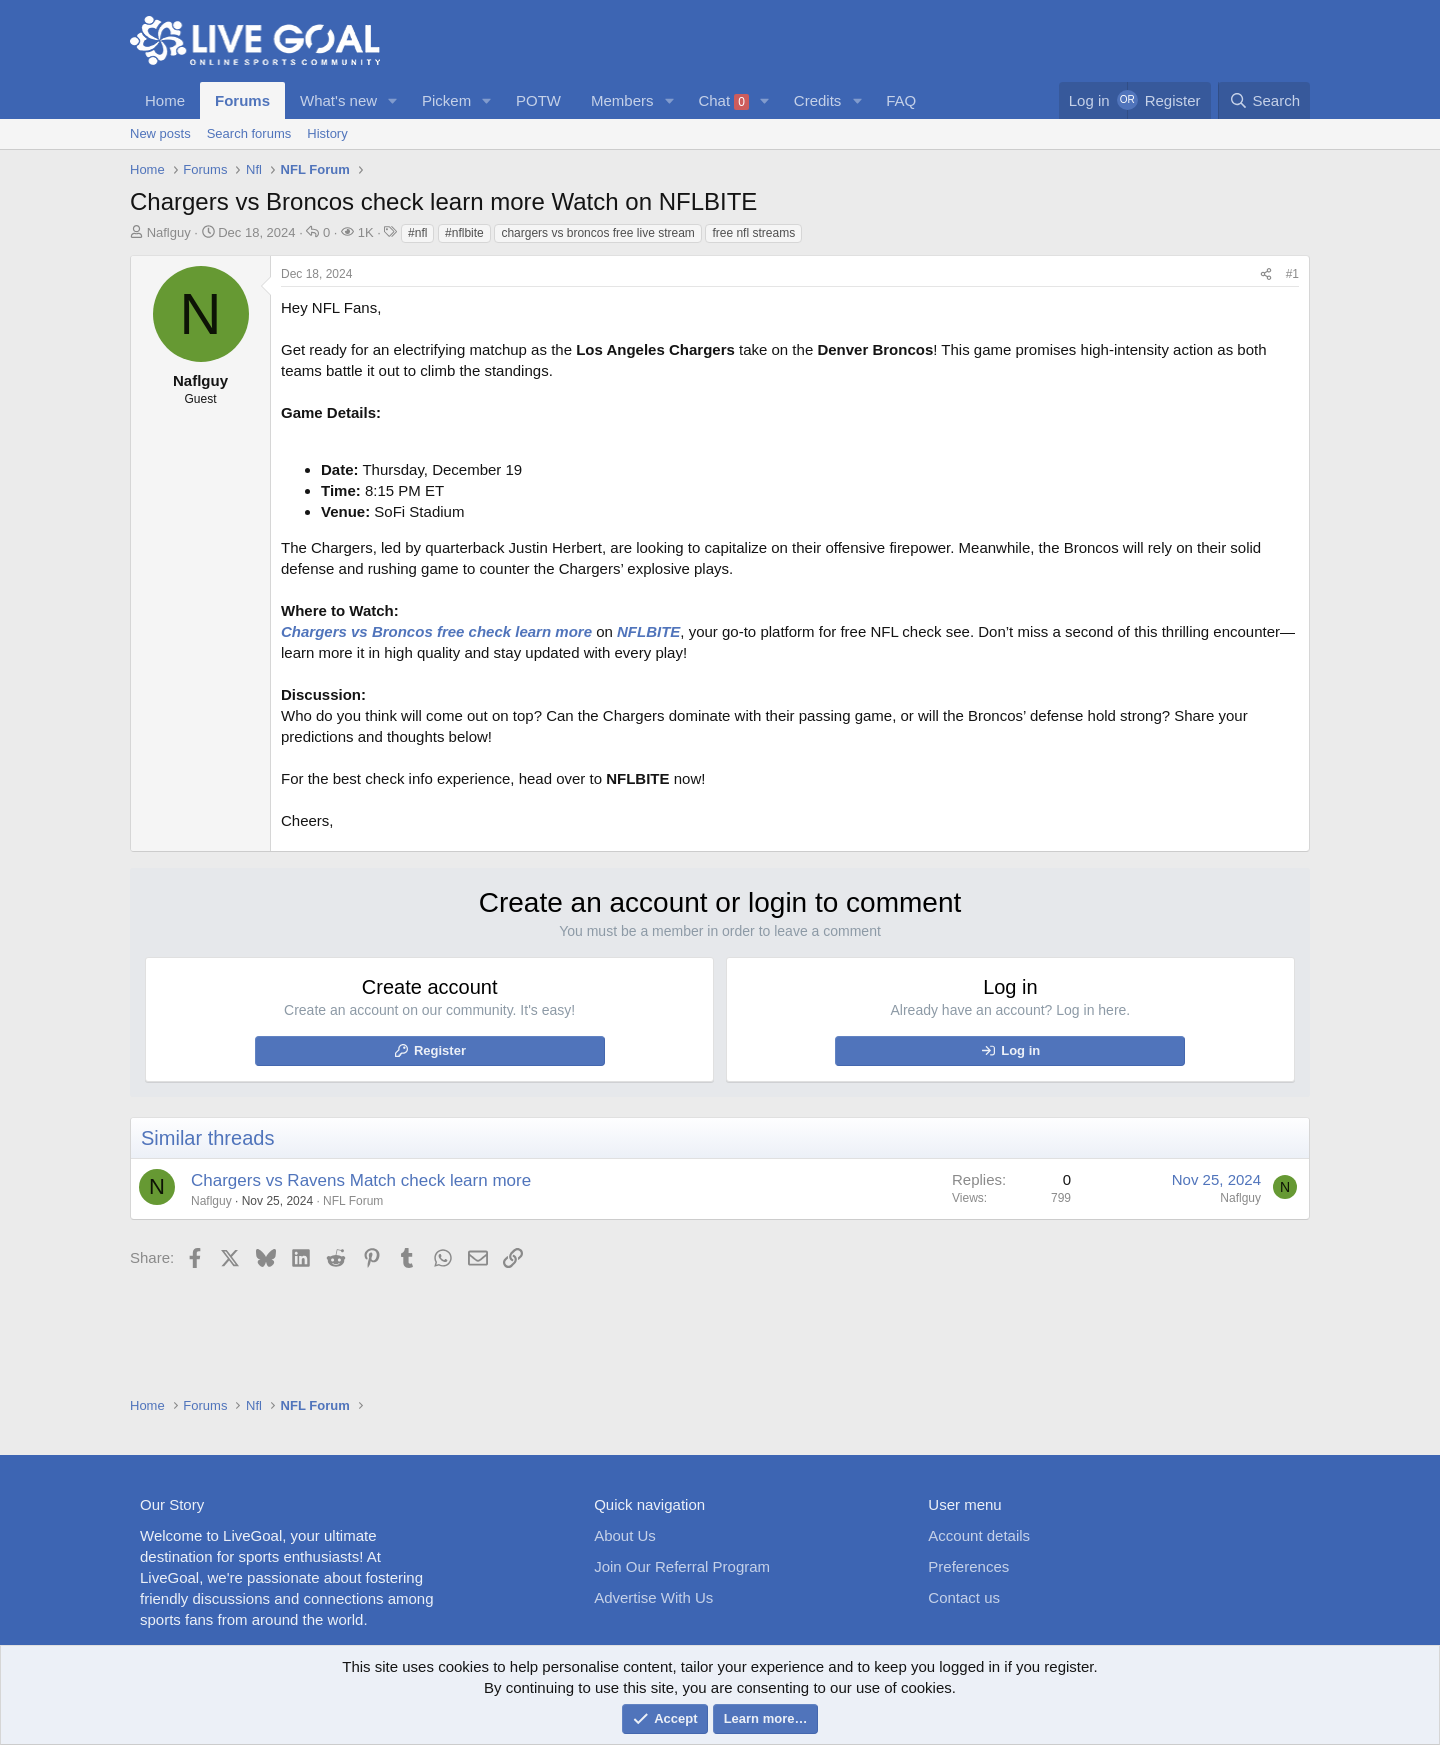 This screenshot has height=1745, width=1440. I want to click on Home, so click(165, 100).